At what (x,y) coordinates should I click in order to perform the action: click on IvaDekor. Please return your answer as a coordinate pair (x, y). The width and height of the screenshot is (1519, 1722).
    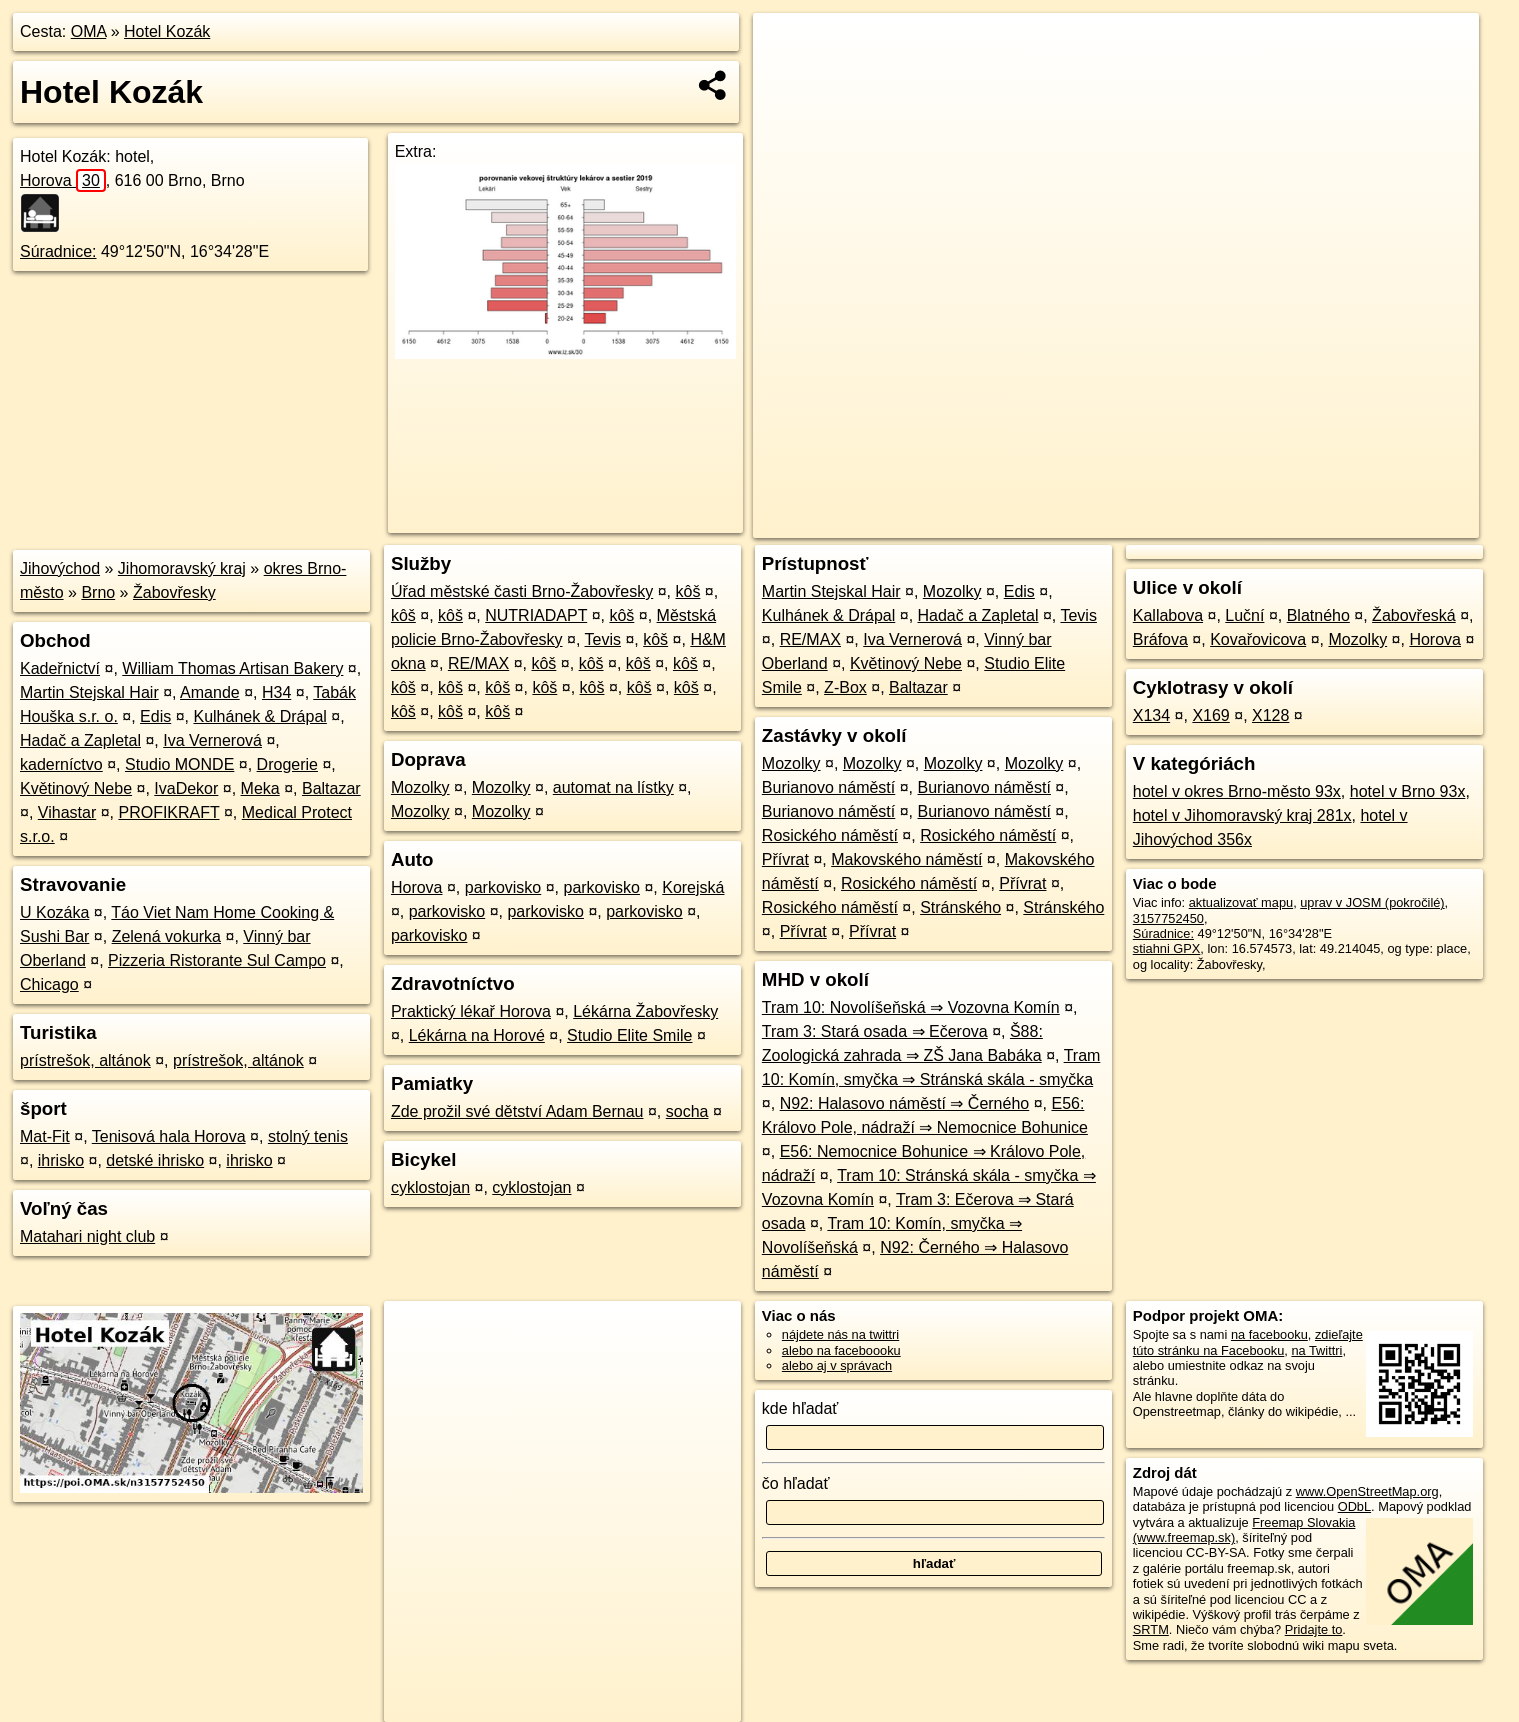
    Looking at the image, I should click on (186, 788).